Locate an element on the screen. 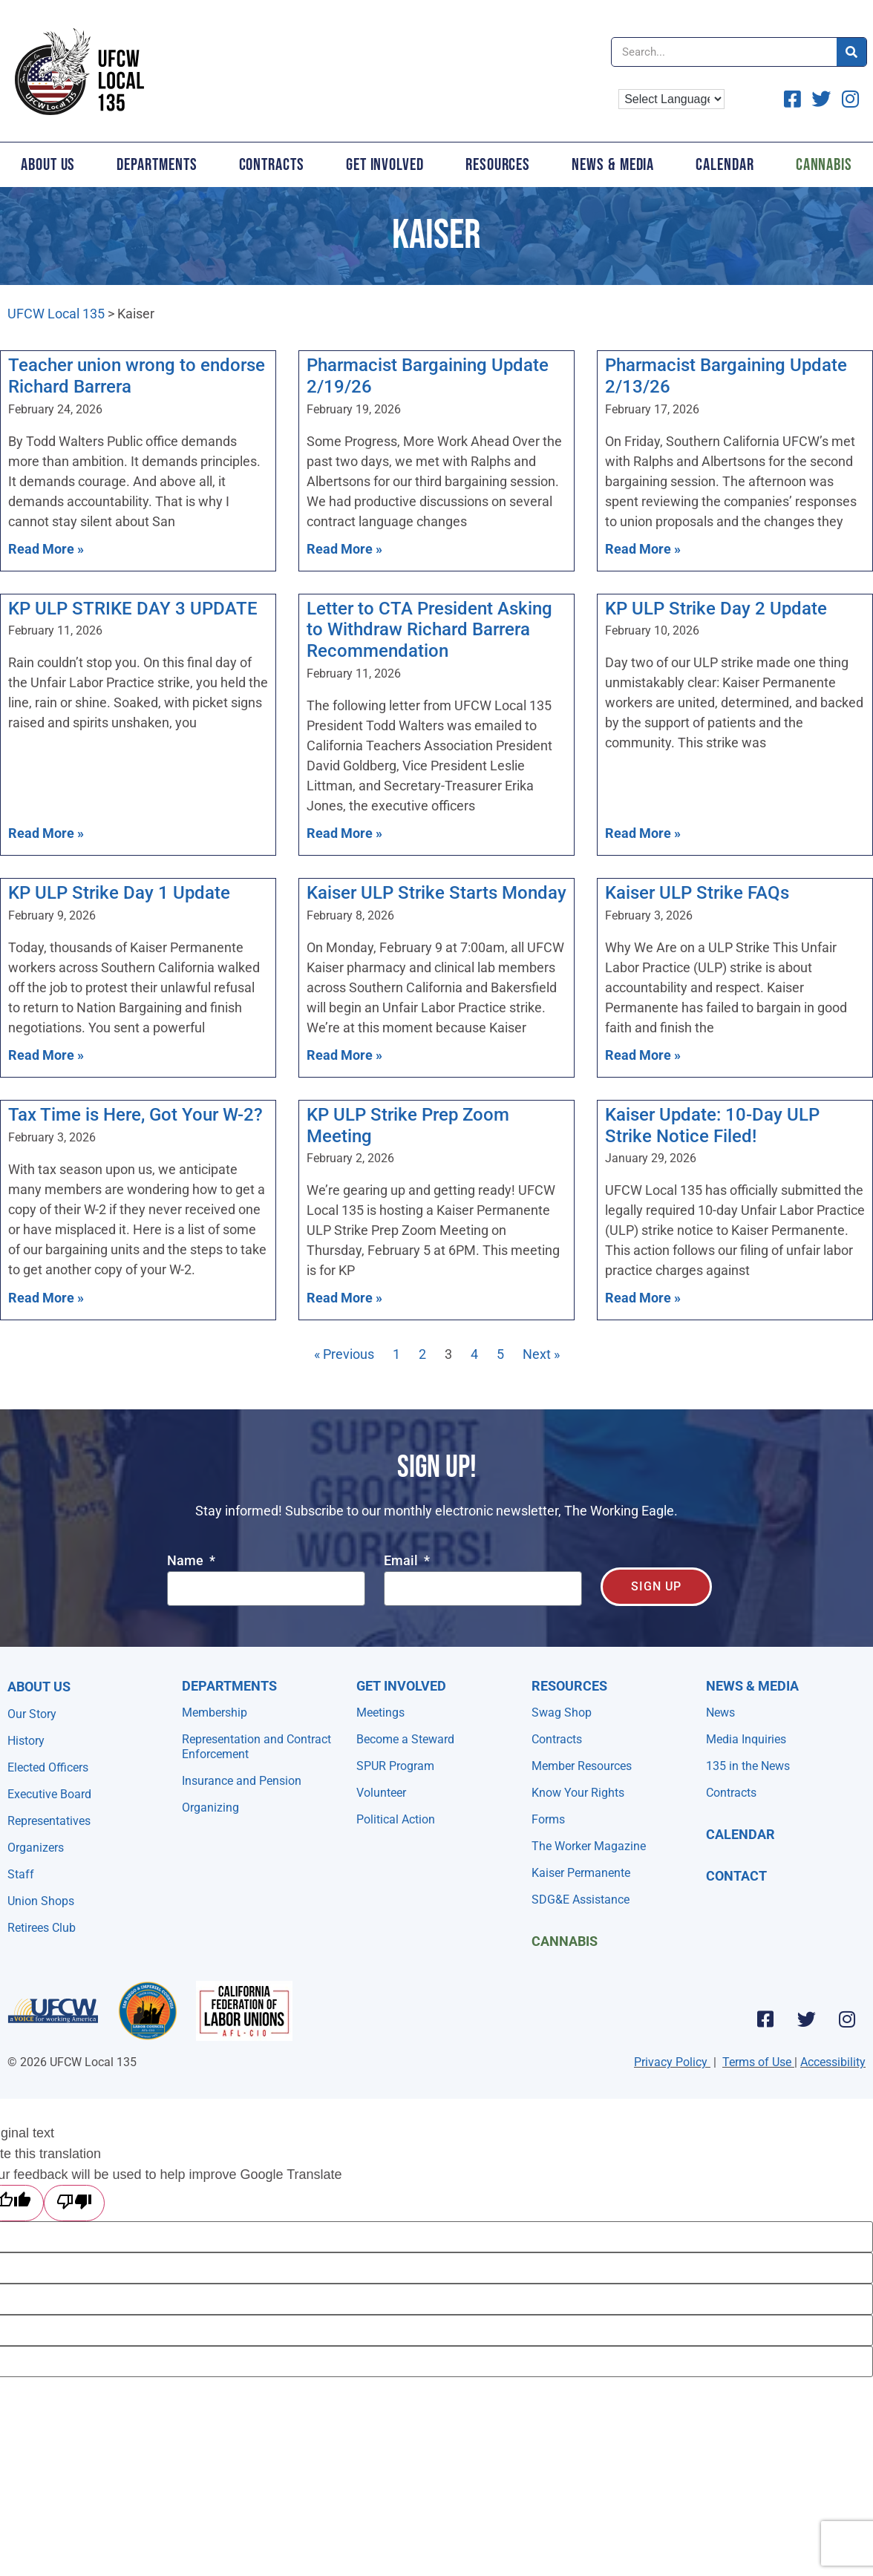 The width and height of the screenshot is (873, 2576). Volunteer is located at coordinates (381, 1793).